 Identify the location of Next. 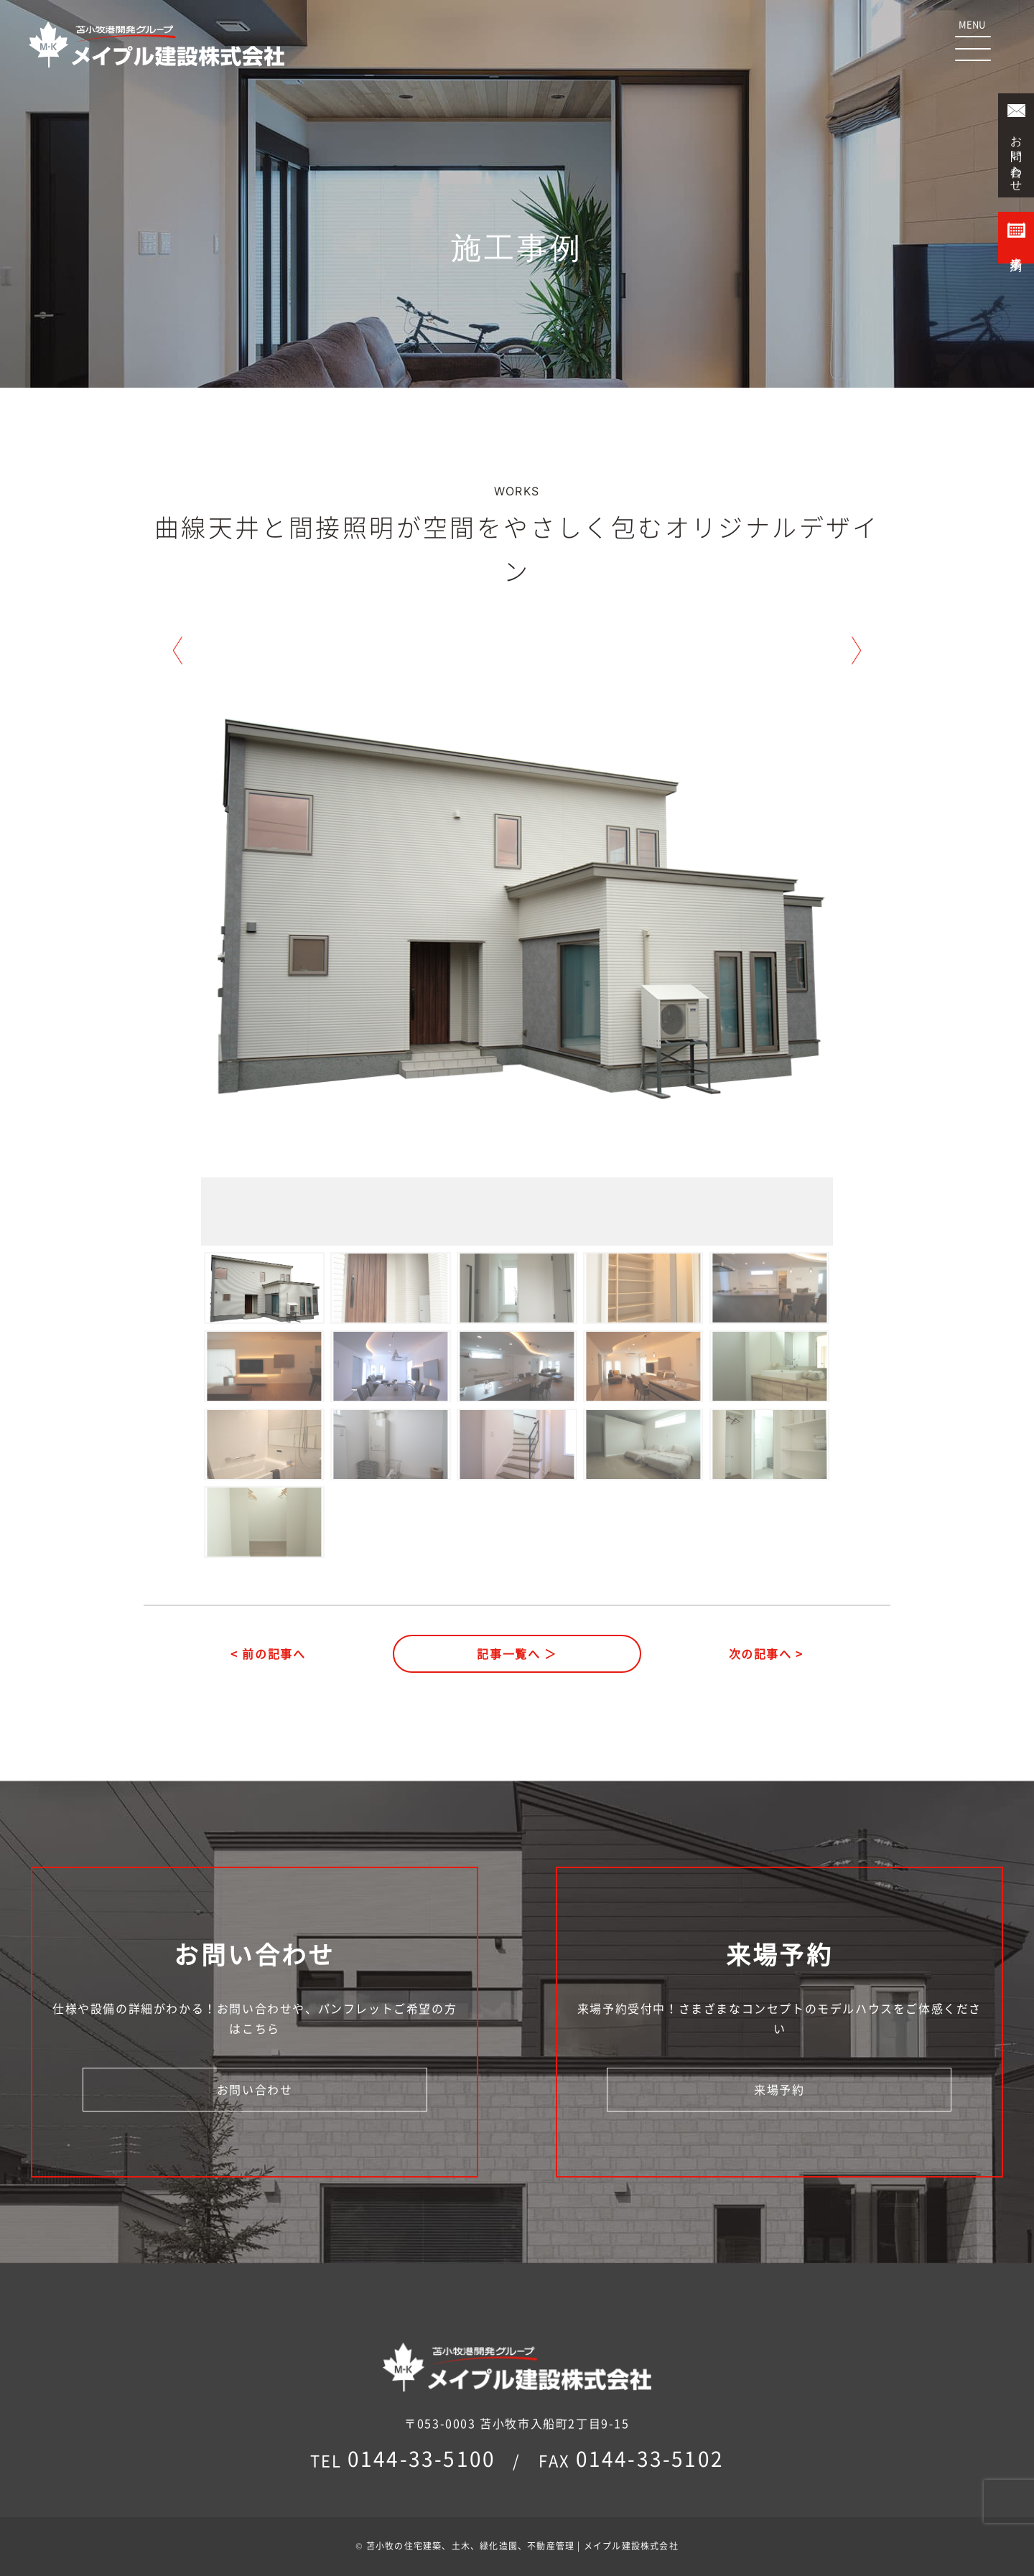
(857, 650).